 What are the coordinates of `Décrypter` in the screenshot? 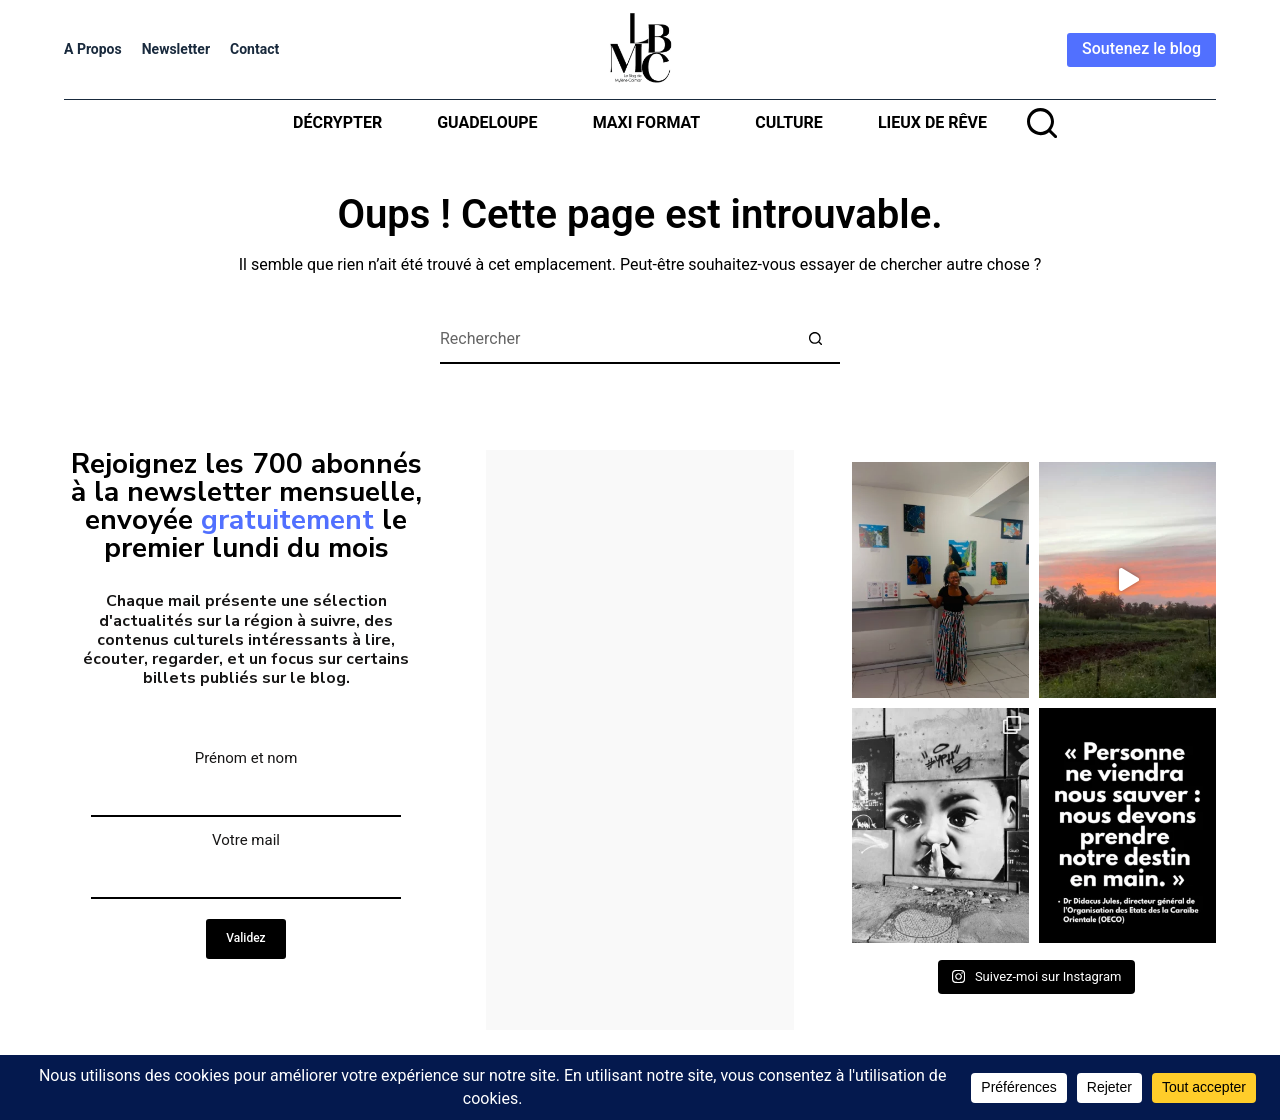 It's located at (337, 122).